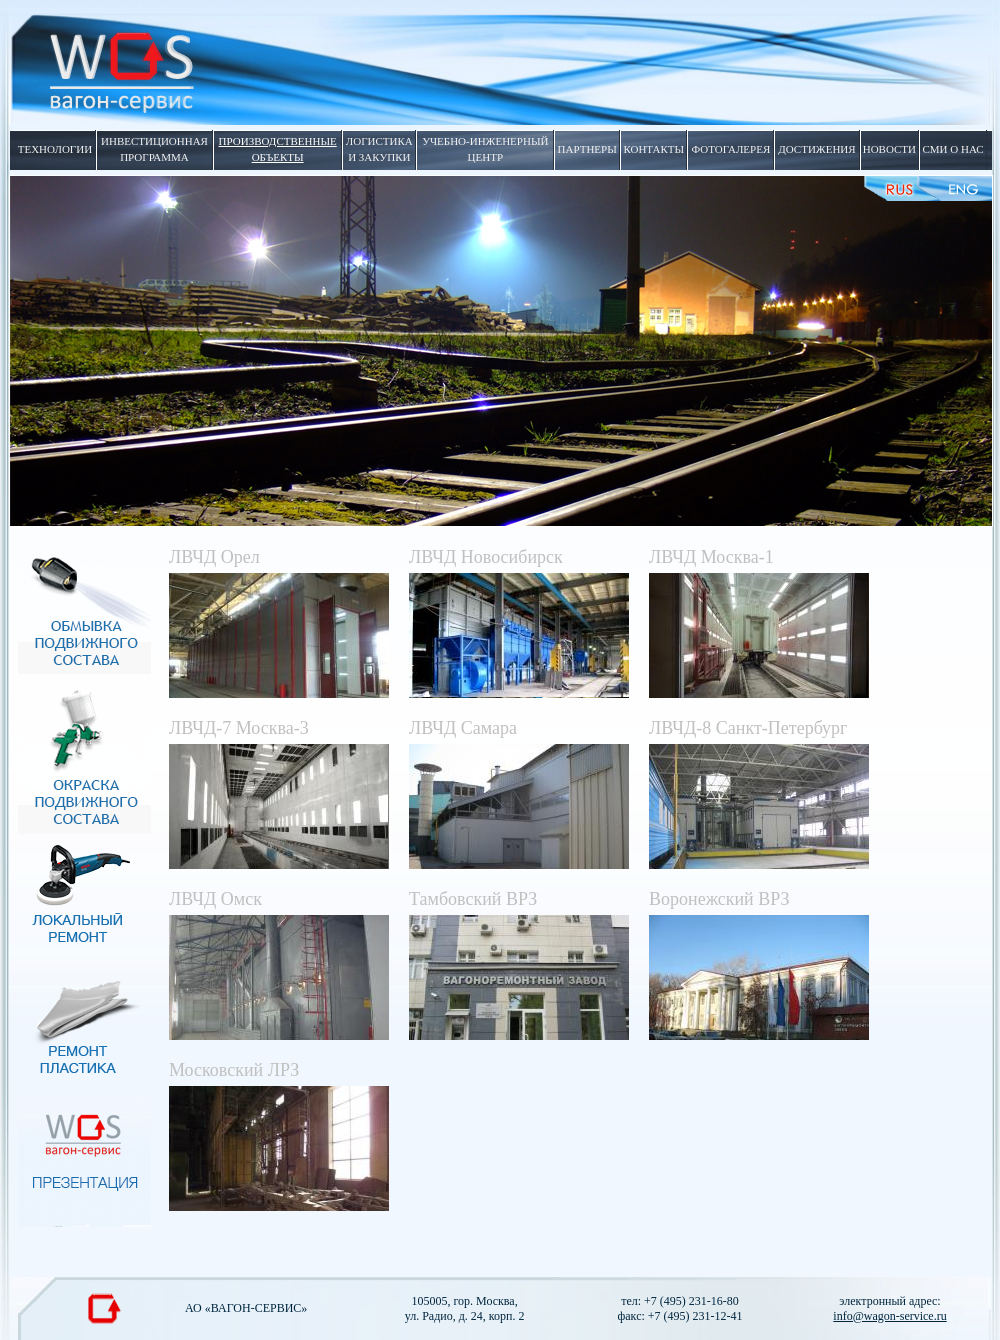 The height and width of the screenshot is (1340, 1000). I want to click on новости, so click(889, 149).